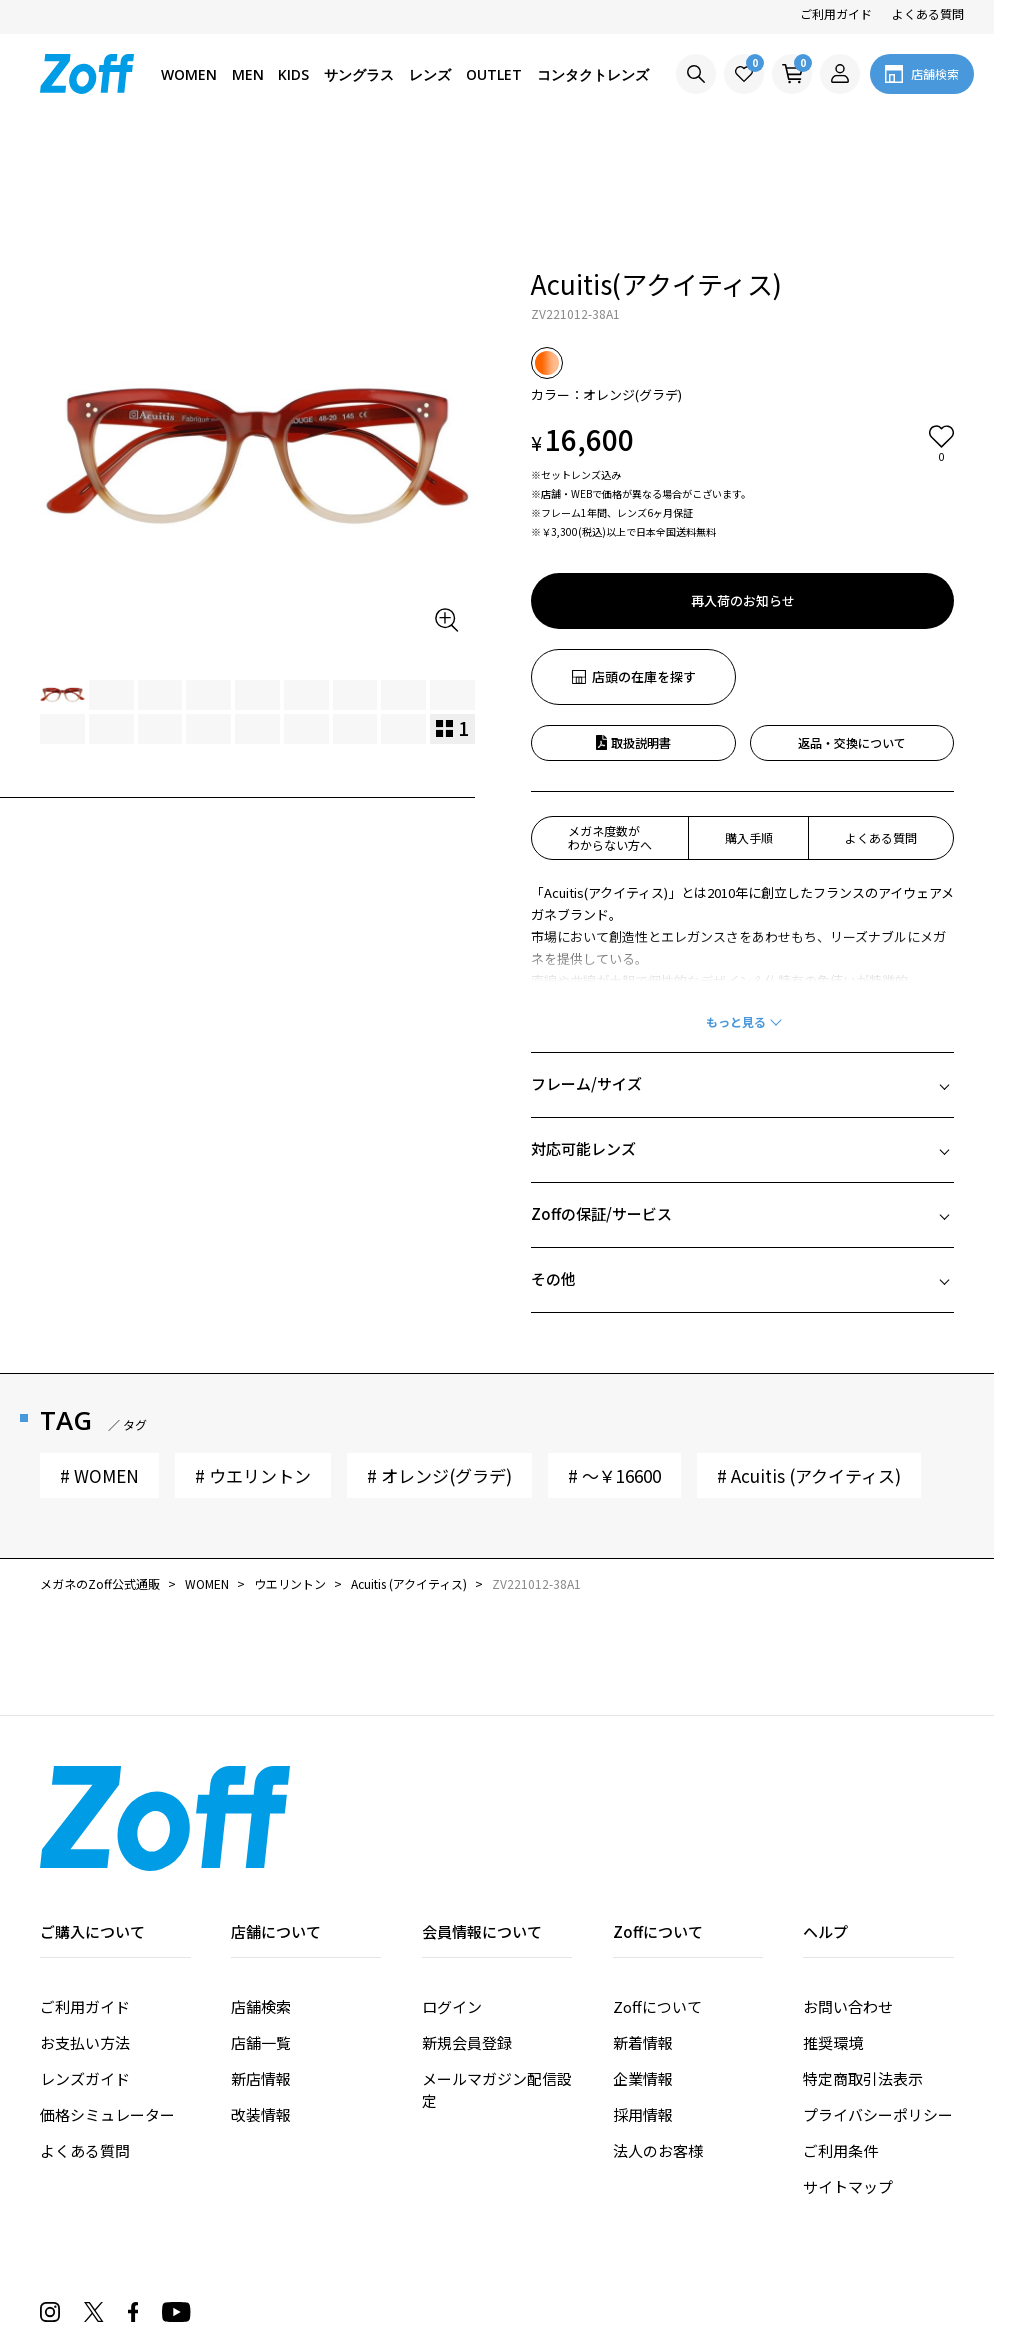 The height and width of the screenshot is (2334, 1009). What do you see at coordinates (643, 1964) in the screenshot?
I see `企業情報` at bounding box center [643, 1964].